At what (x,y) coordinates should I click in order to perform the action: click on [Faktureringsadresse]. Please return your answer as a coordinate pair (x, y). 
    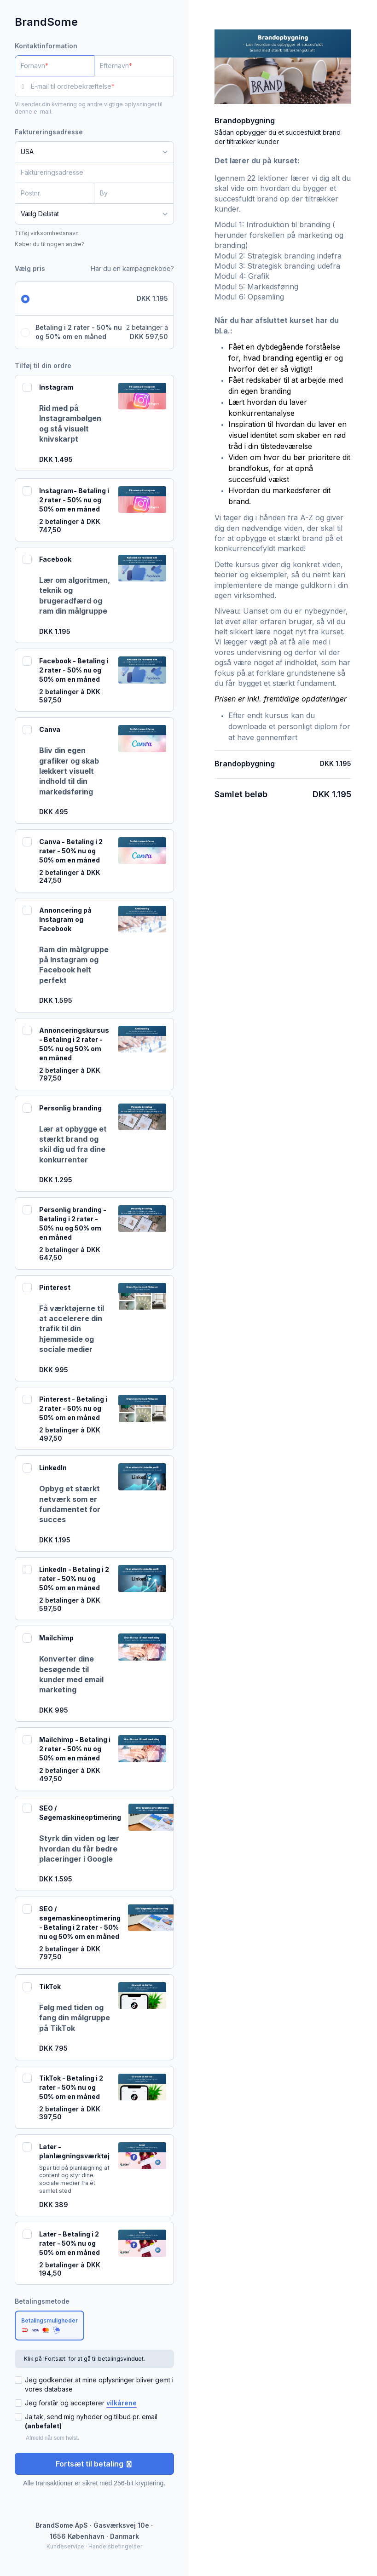
    Looking at the image, I should click on (88, 172).